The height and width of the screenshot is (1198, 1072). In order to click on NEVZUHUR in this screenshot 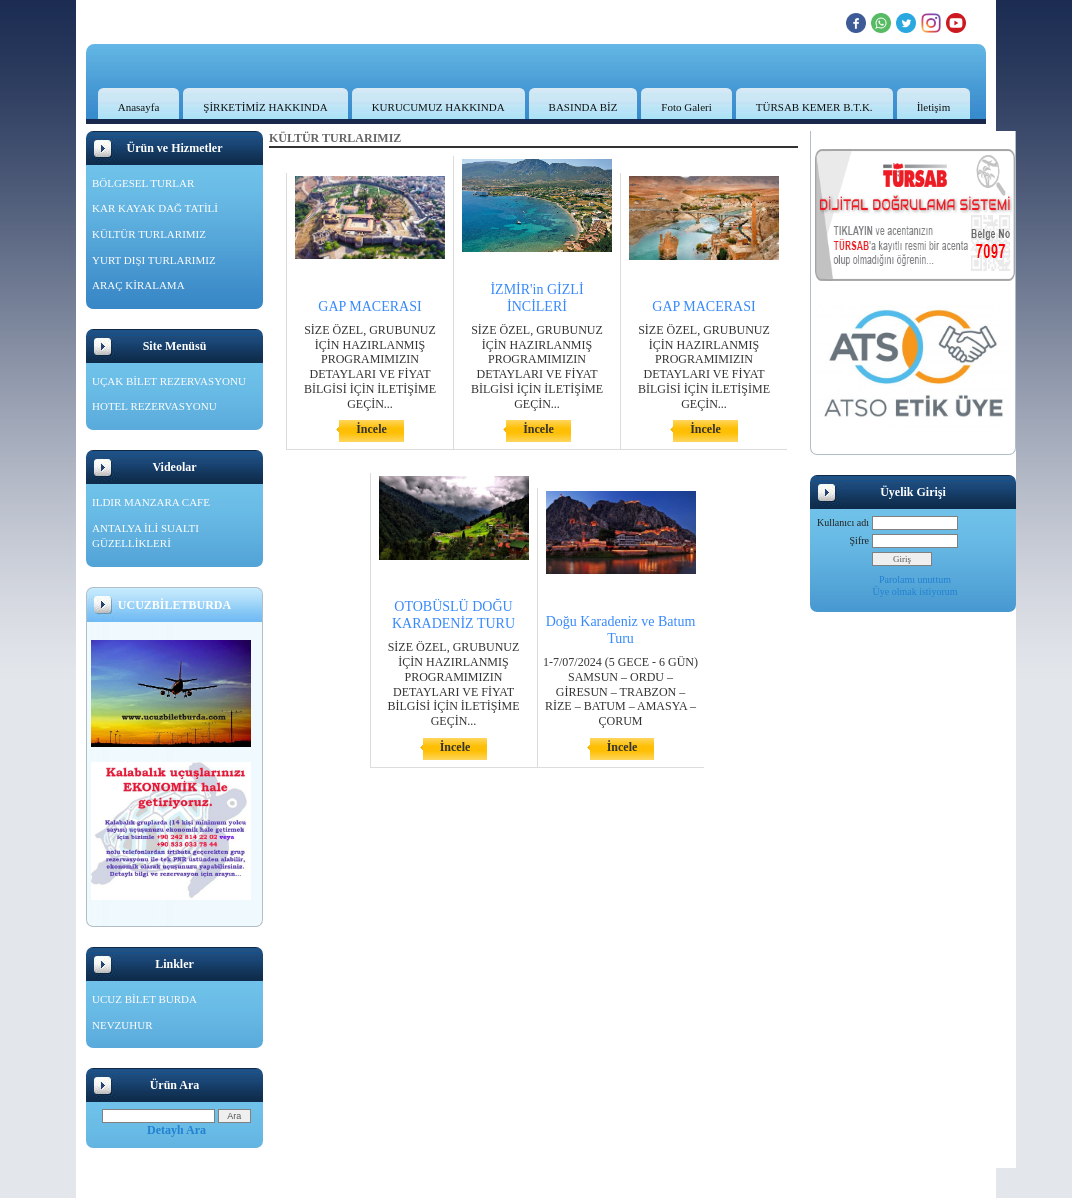, I will do `click(122, 1025)`.